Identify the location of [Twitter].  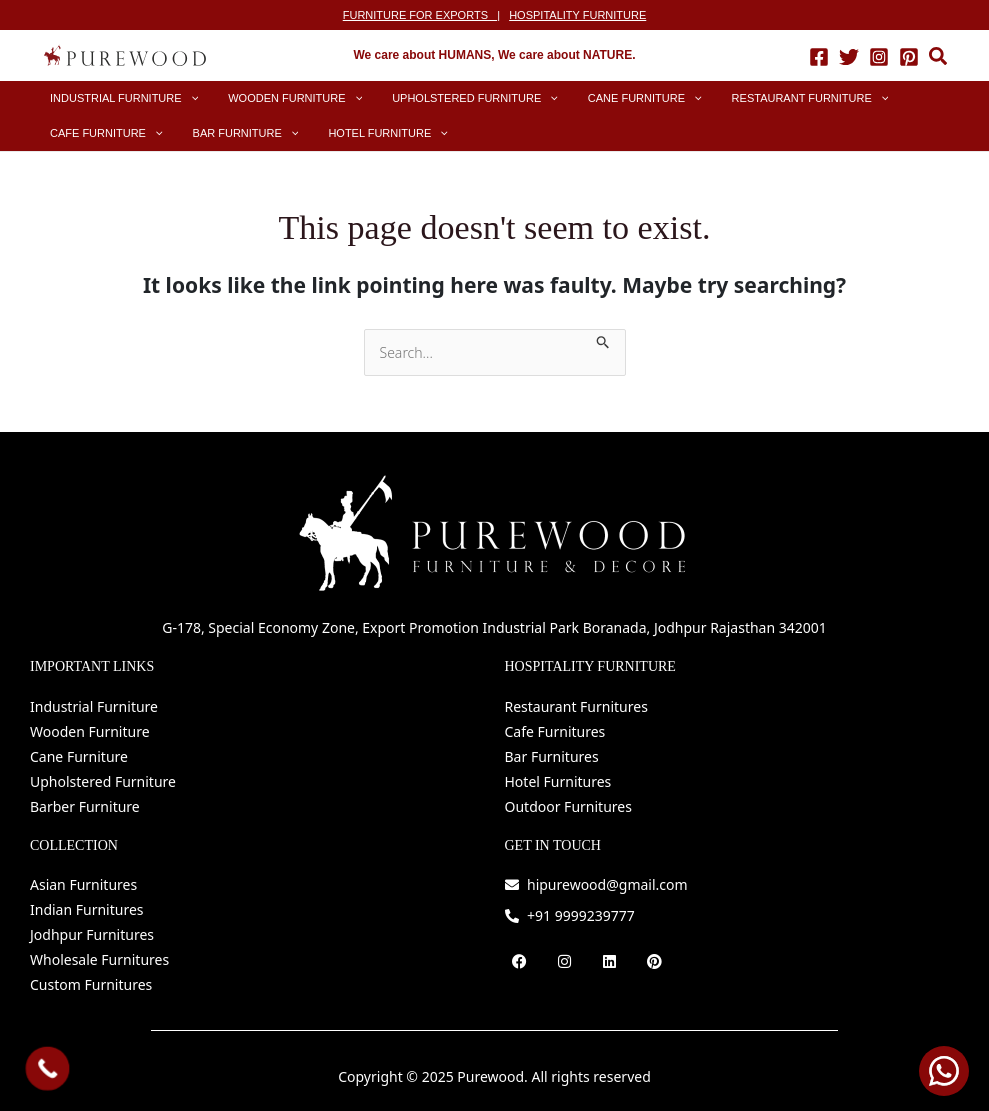
(849, 56).